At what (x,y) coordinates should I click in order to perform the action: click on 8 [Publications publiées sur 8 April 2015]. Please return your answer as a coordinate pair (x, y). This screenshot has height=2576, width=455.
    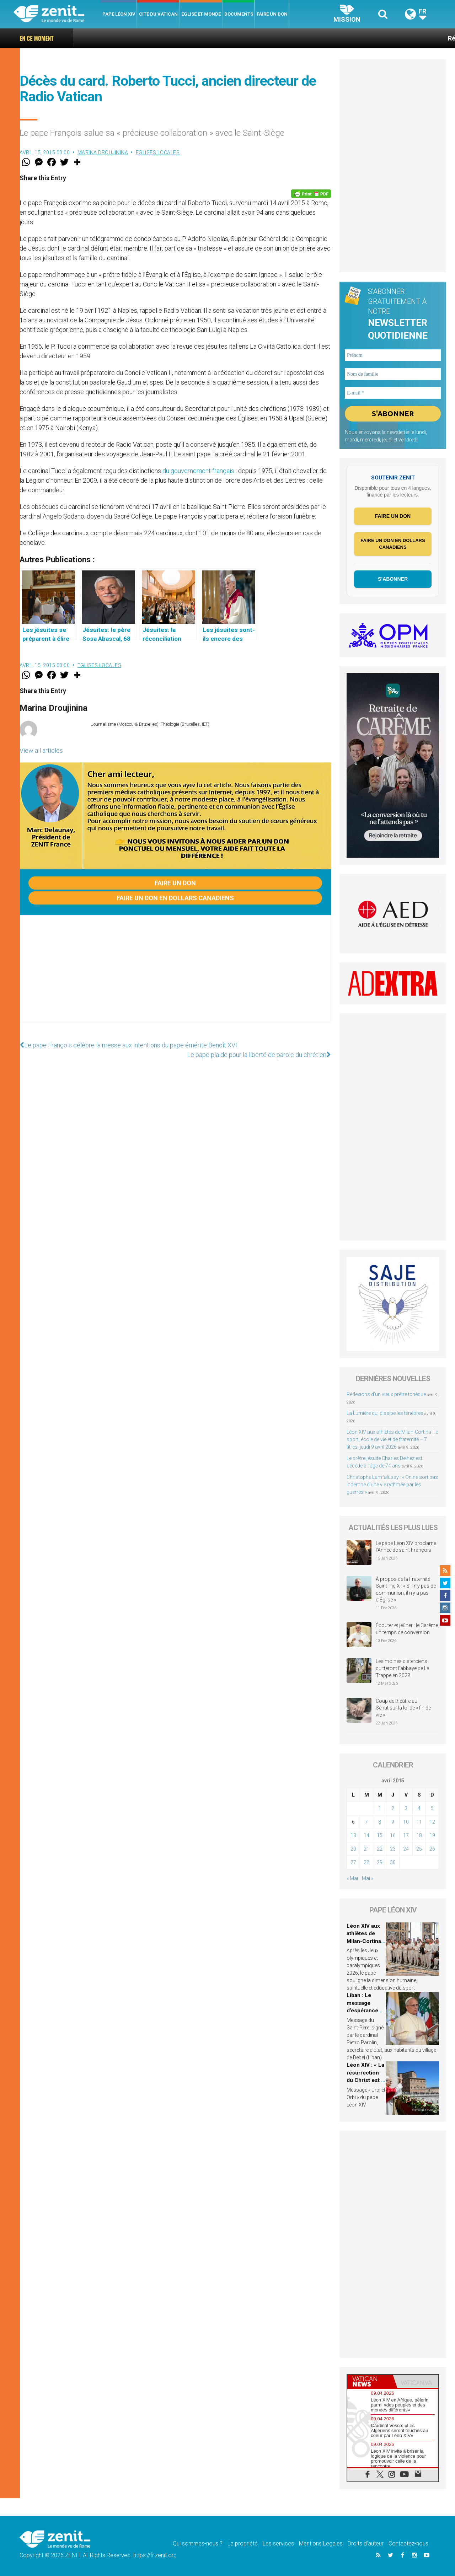
    Looking at the image, I should click on (379, 1822).